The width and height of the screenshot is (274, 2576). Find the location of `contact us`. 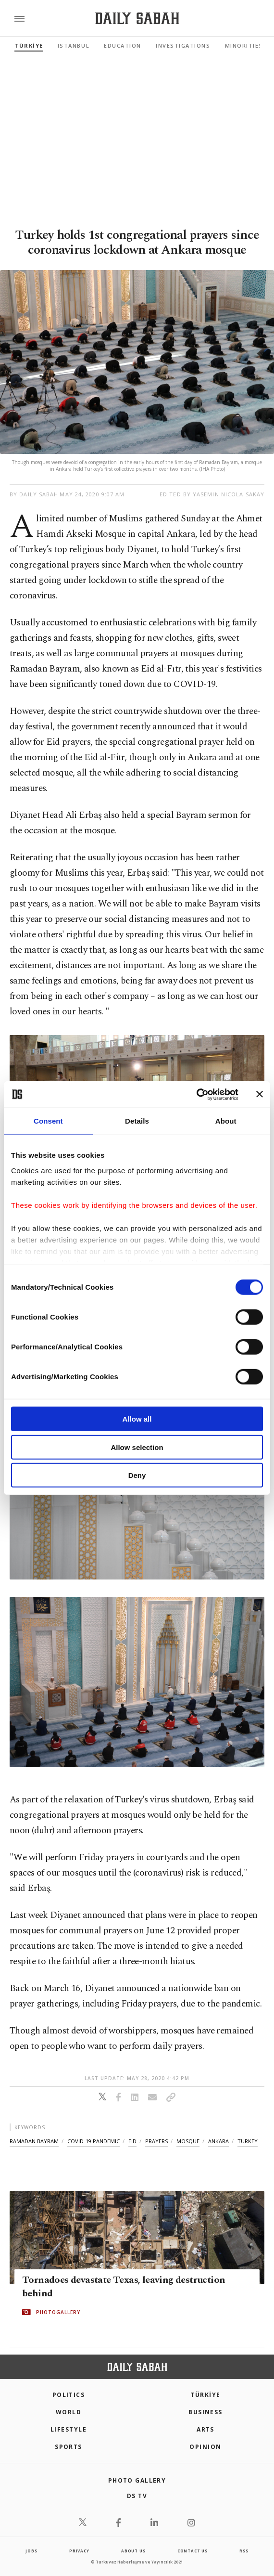

contact us is located at coordinates (192, 2550).